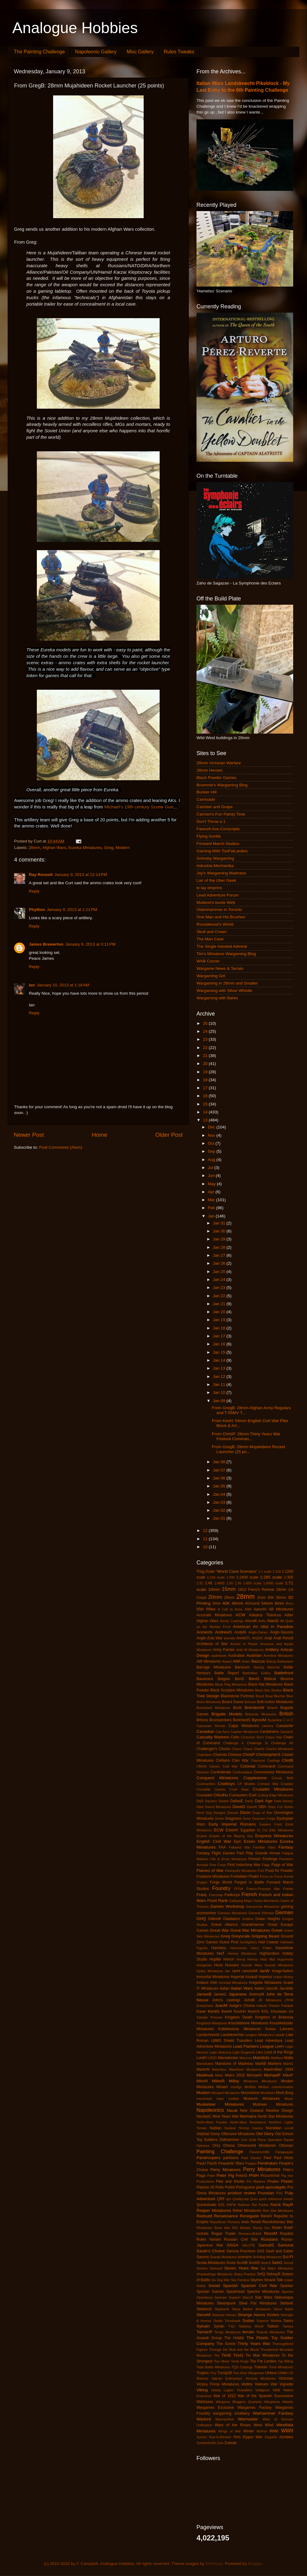 The height and width of the screenshot is (2576, 307). Describe the element at coordinates (283, 1977) in the screenshot. I see `Indian Mutiny` at that location.